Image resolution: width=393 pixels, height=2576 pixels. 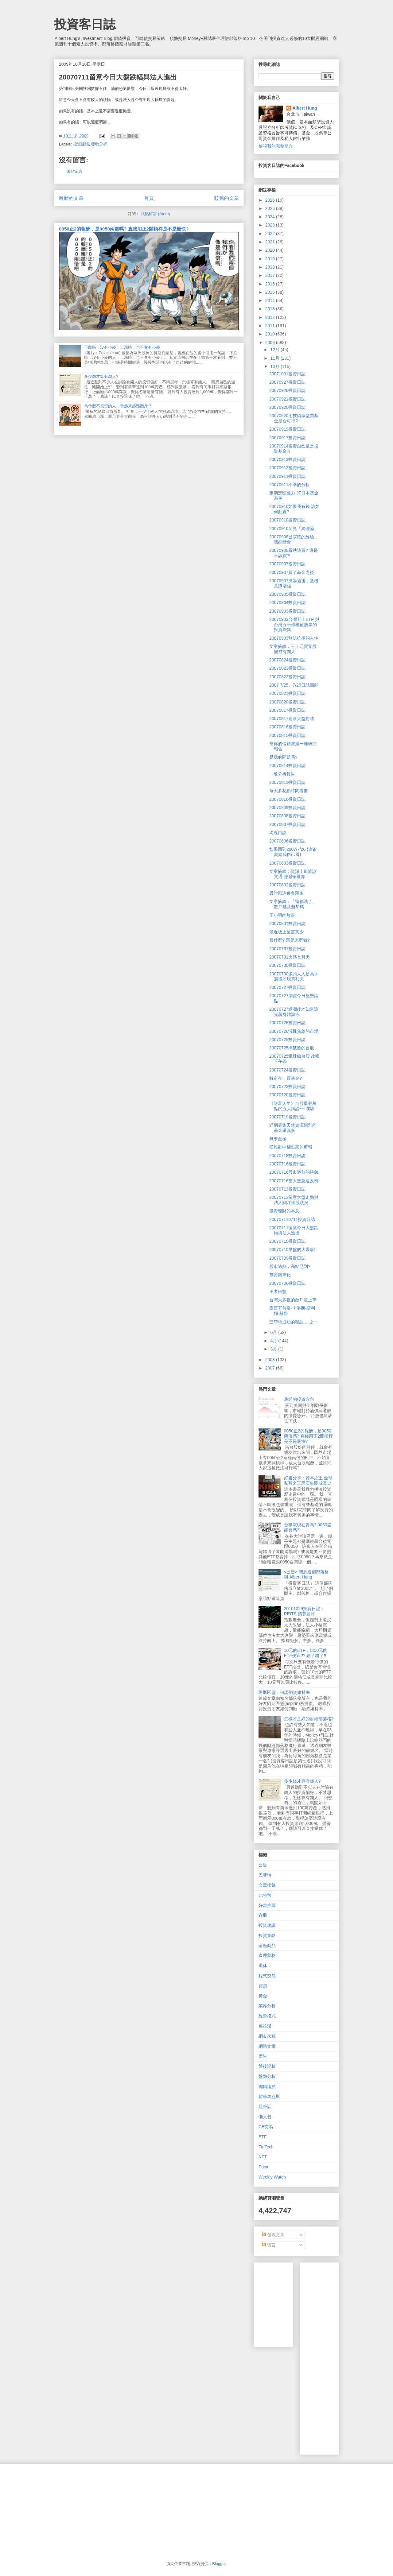 I want to click on 20070817投資日誌, so click(x=287, y=710).